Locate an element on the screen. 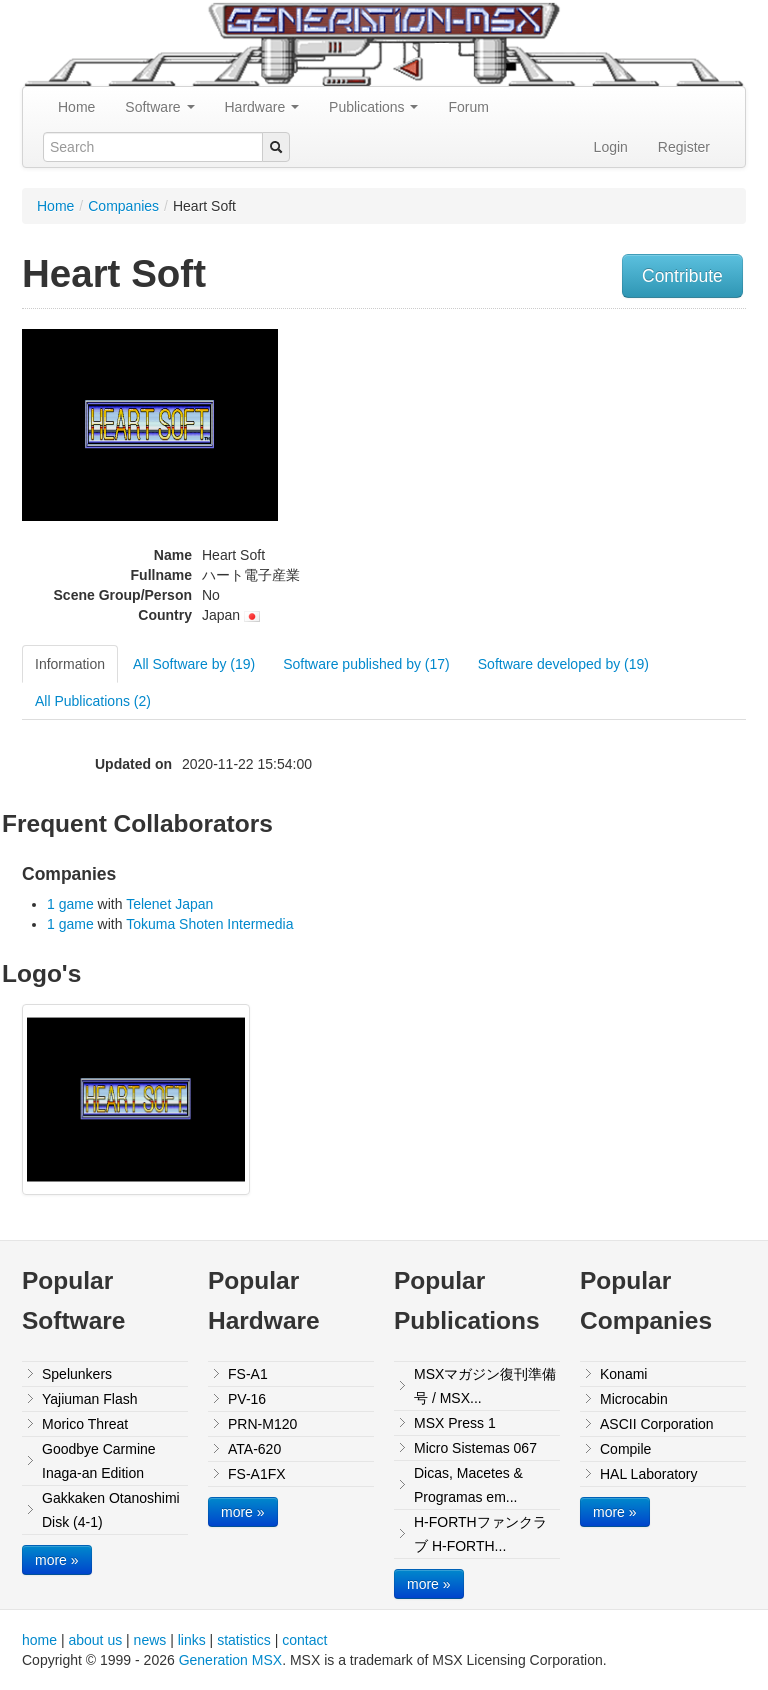  FS-A1 is located at coordinates (248, 1374).